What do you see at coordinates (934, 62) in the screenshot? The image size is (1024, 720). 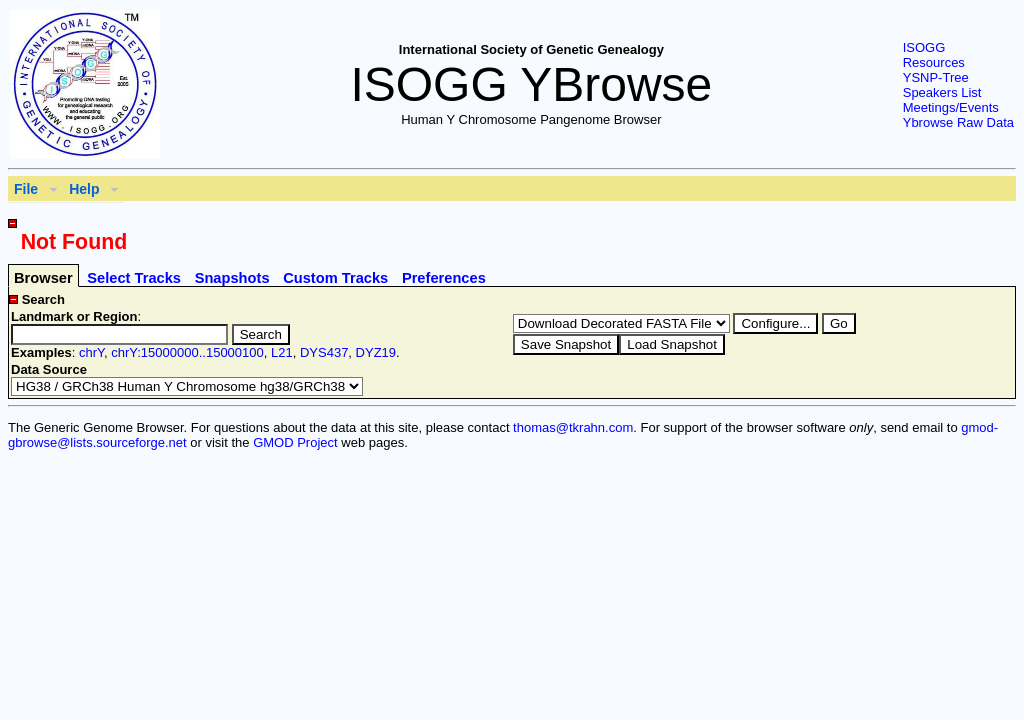 I see `Resources` at bounding box center [934, 62].